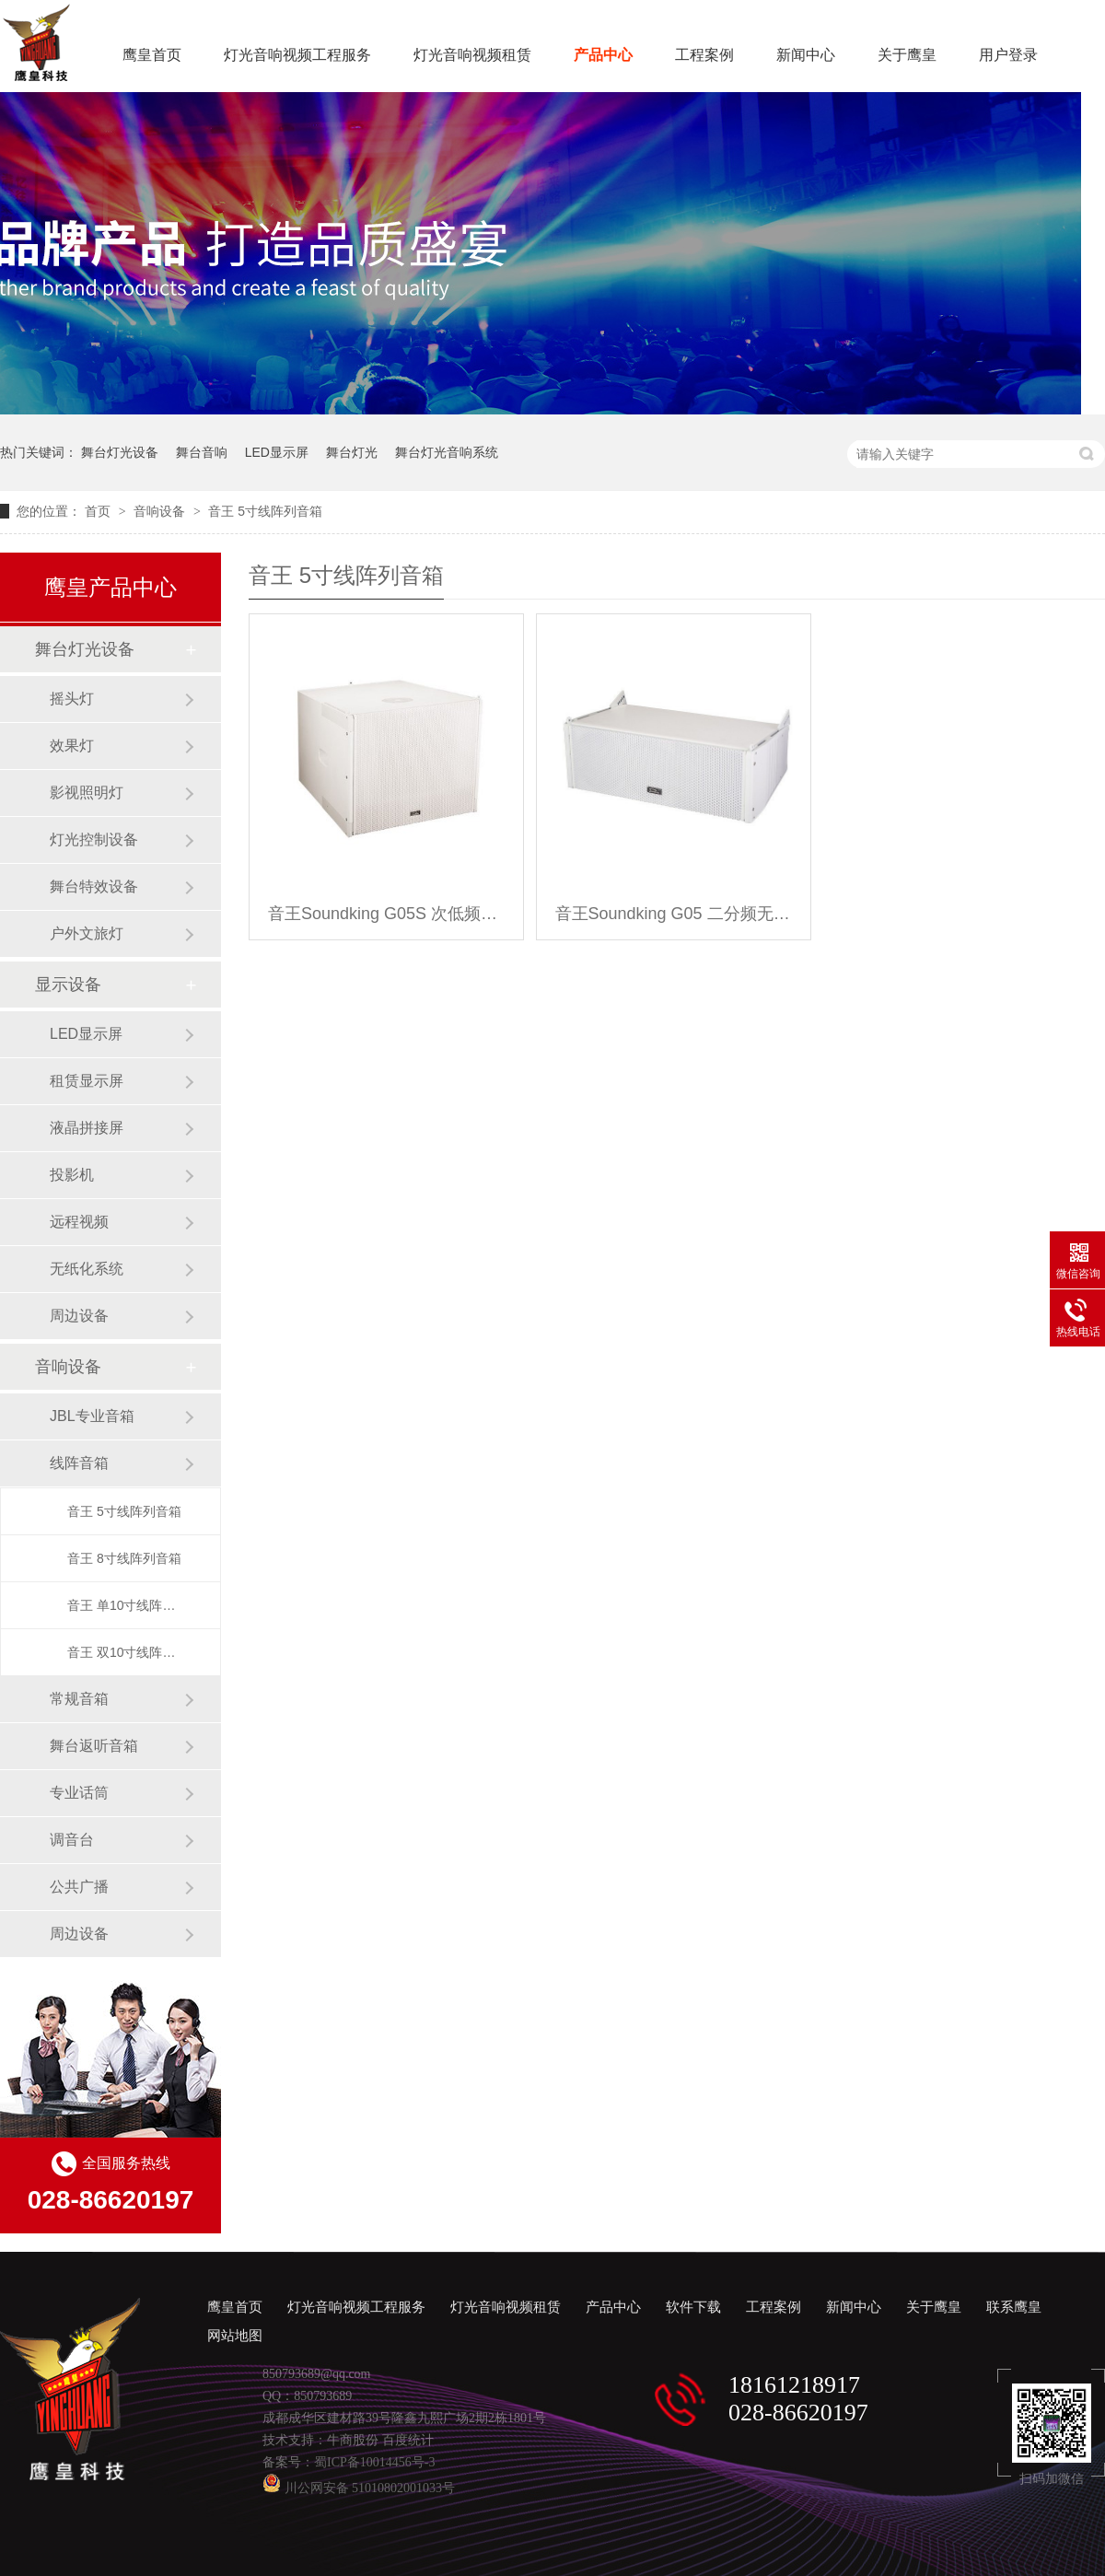  What do you see at coordinates (201, 452) in the screenshot?
I see `舞台音响` at bounding box center [201, 452].